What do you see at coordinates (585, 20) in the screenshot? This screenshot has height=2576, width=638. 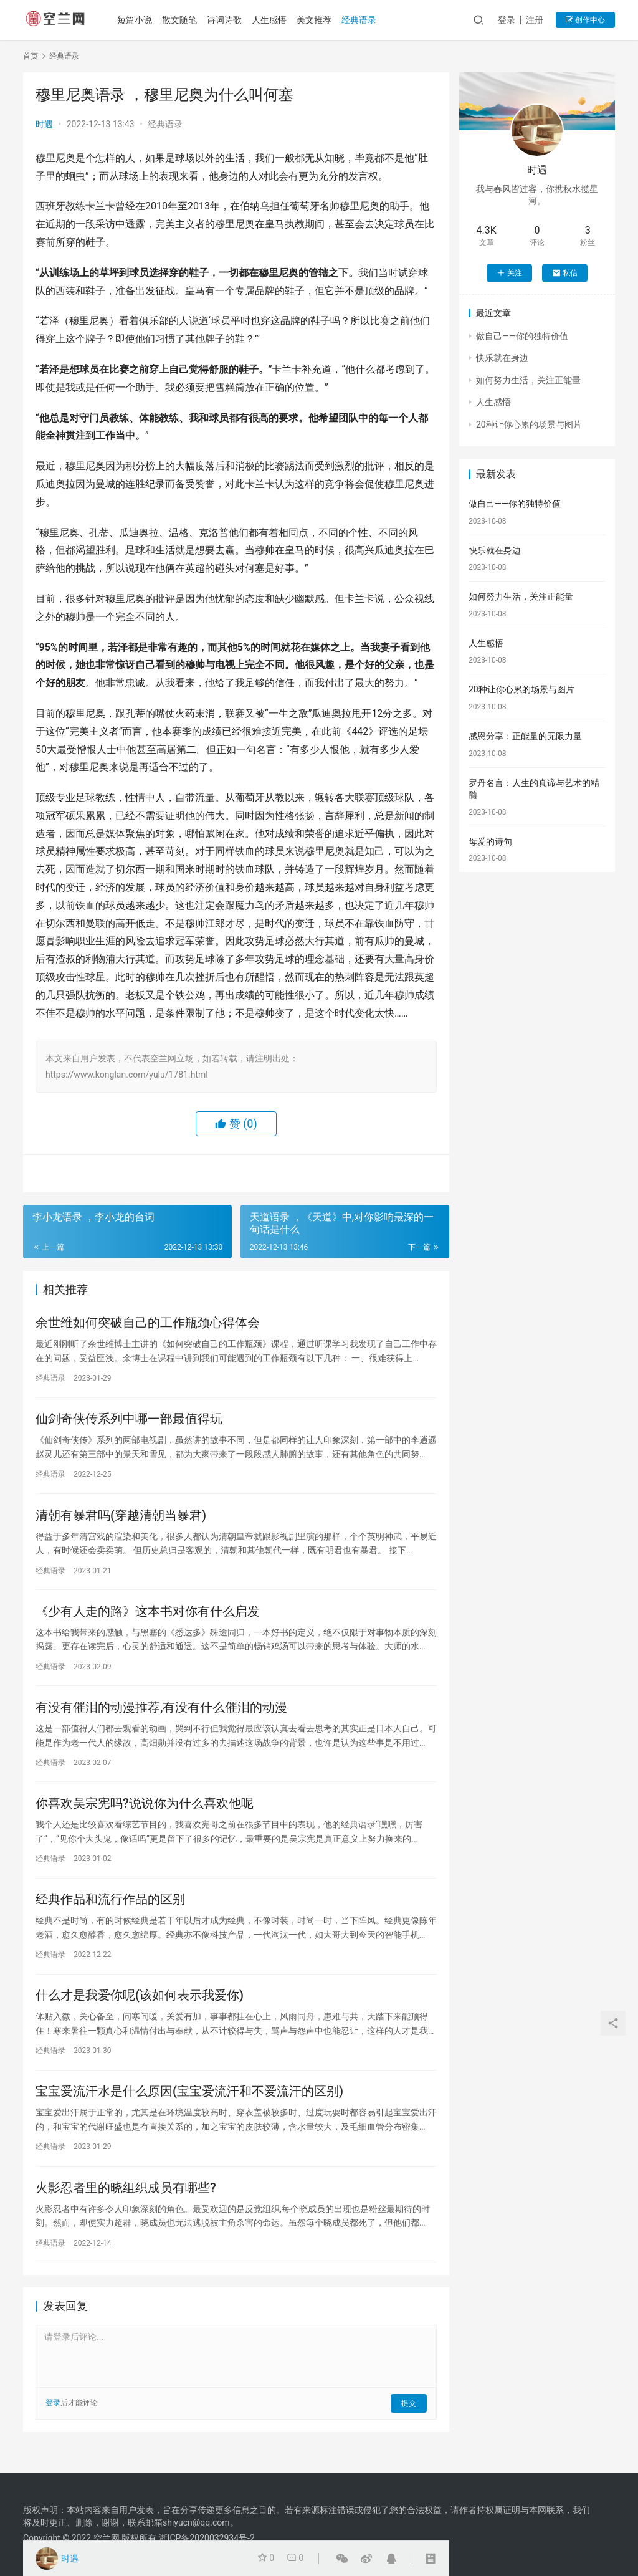 I see `创作中心` at bounding box center [585, 20].